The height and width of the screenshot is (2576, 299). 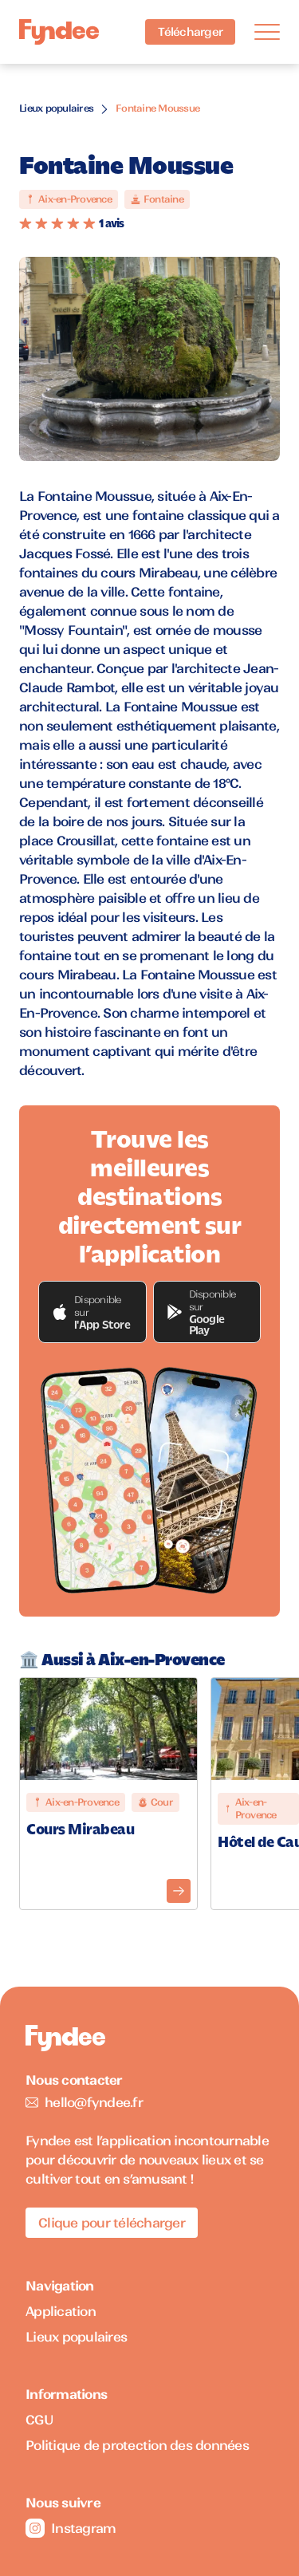 What do you see at coordinates (190, 32) in the screenshot?
I see `Télécharger [Télécharger l'application pour iOS]` at bounding box center [190, 32].